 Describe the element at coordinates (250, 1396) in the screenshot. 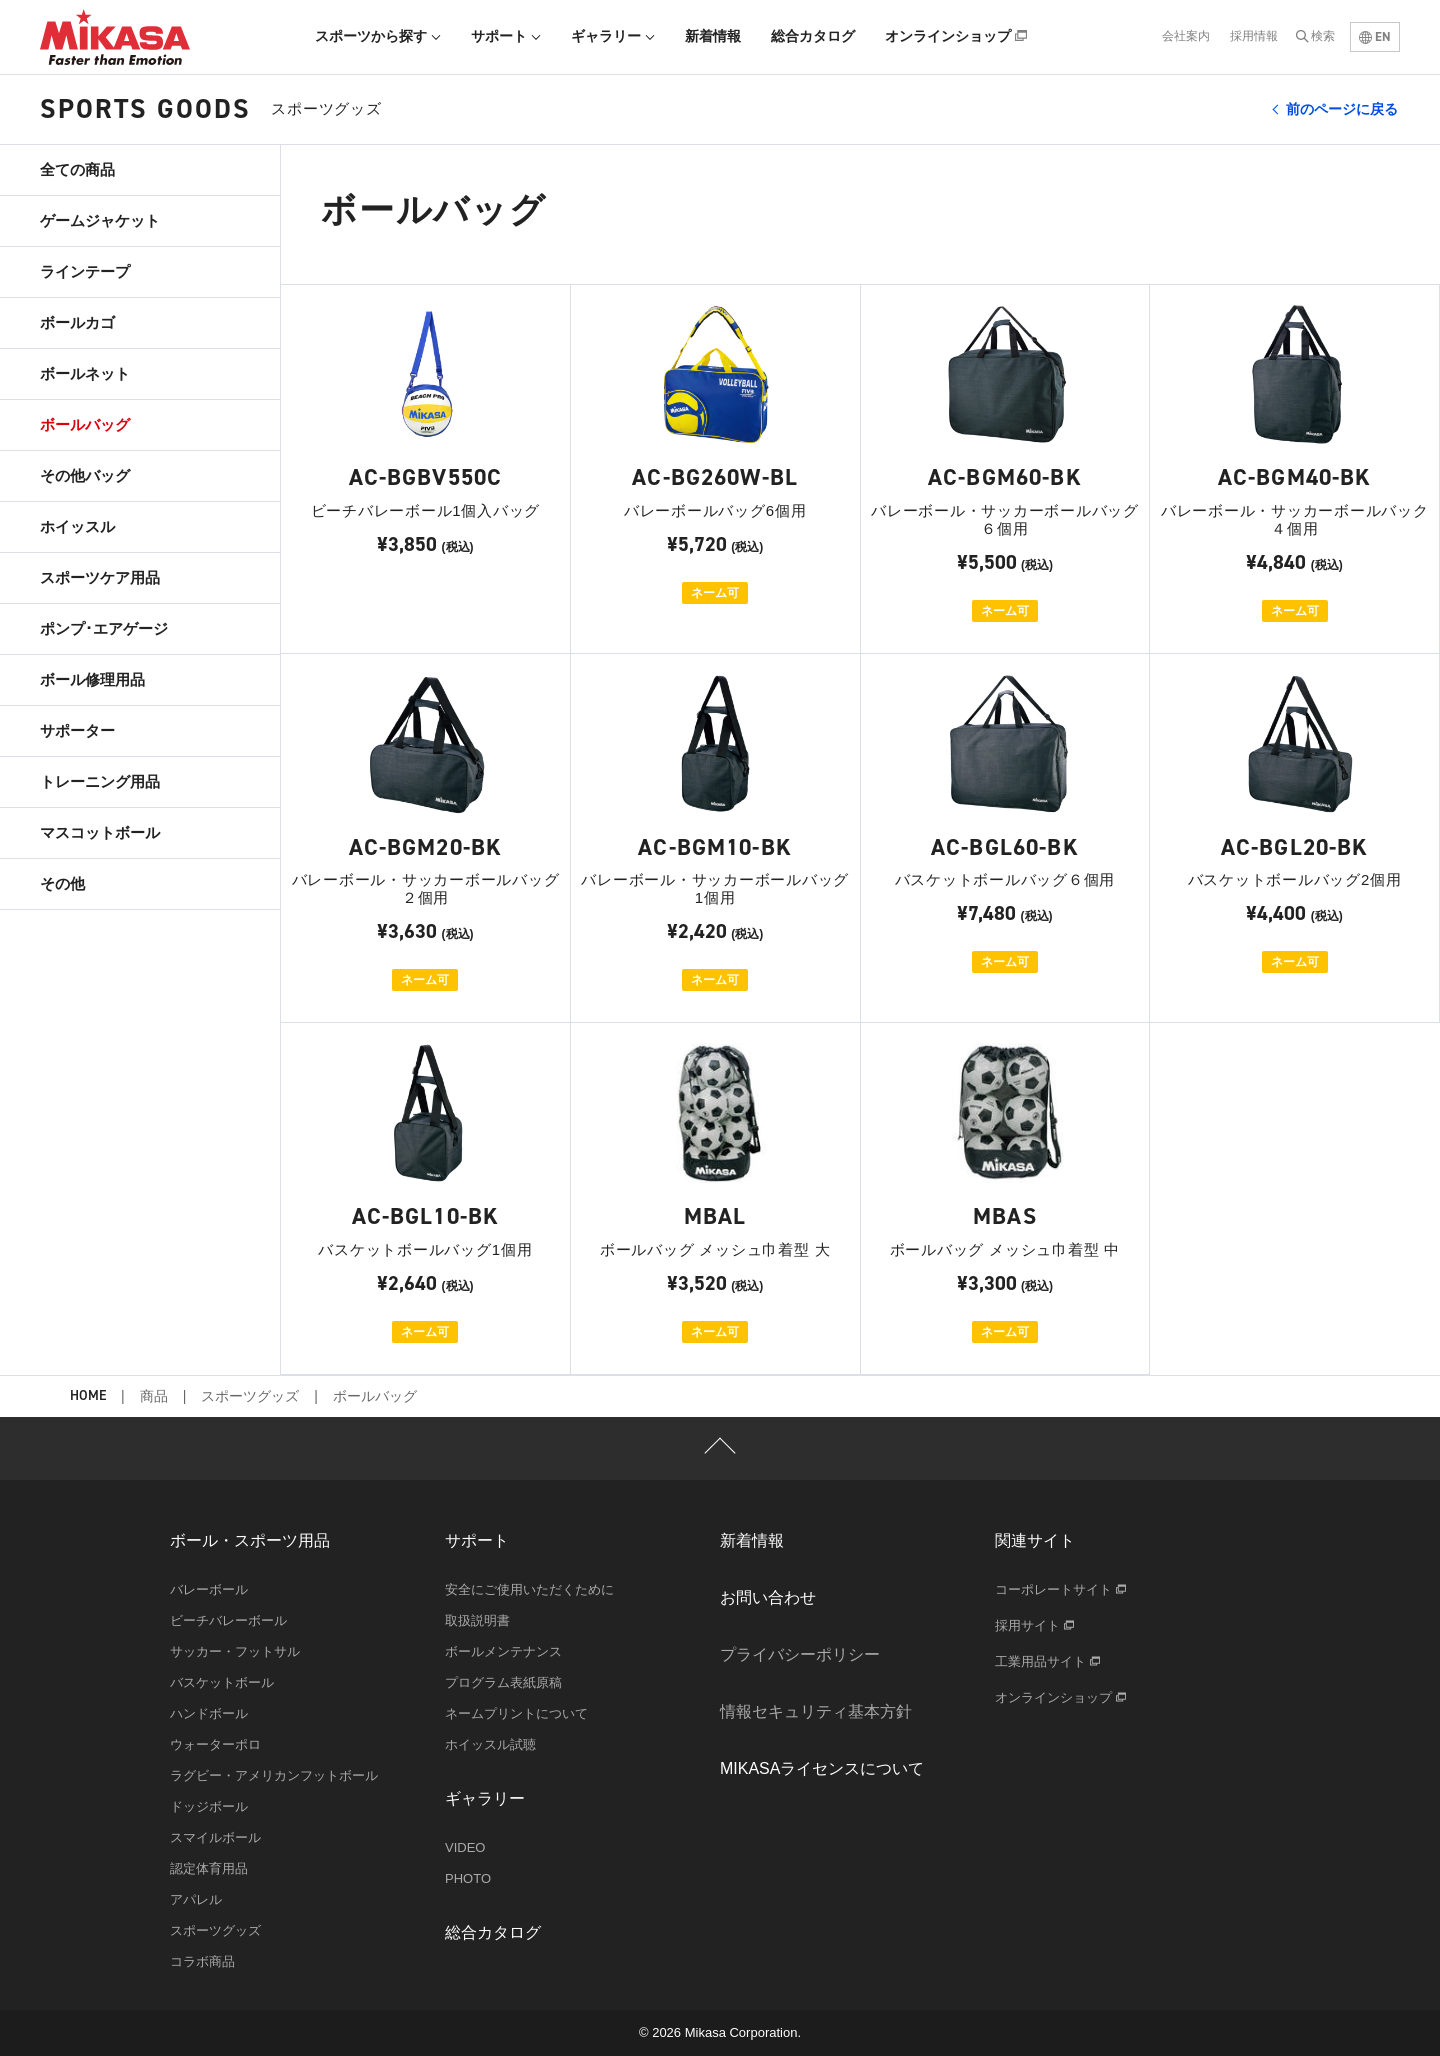

I see `スポーツグッズ` at that location.